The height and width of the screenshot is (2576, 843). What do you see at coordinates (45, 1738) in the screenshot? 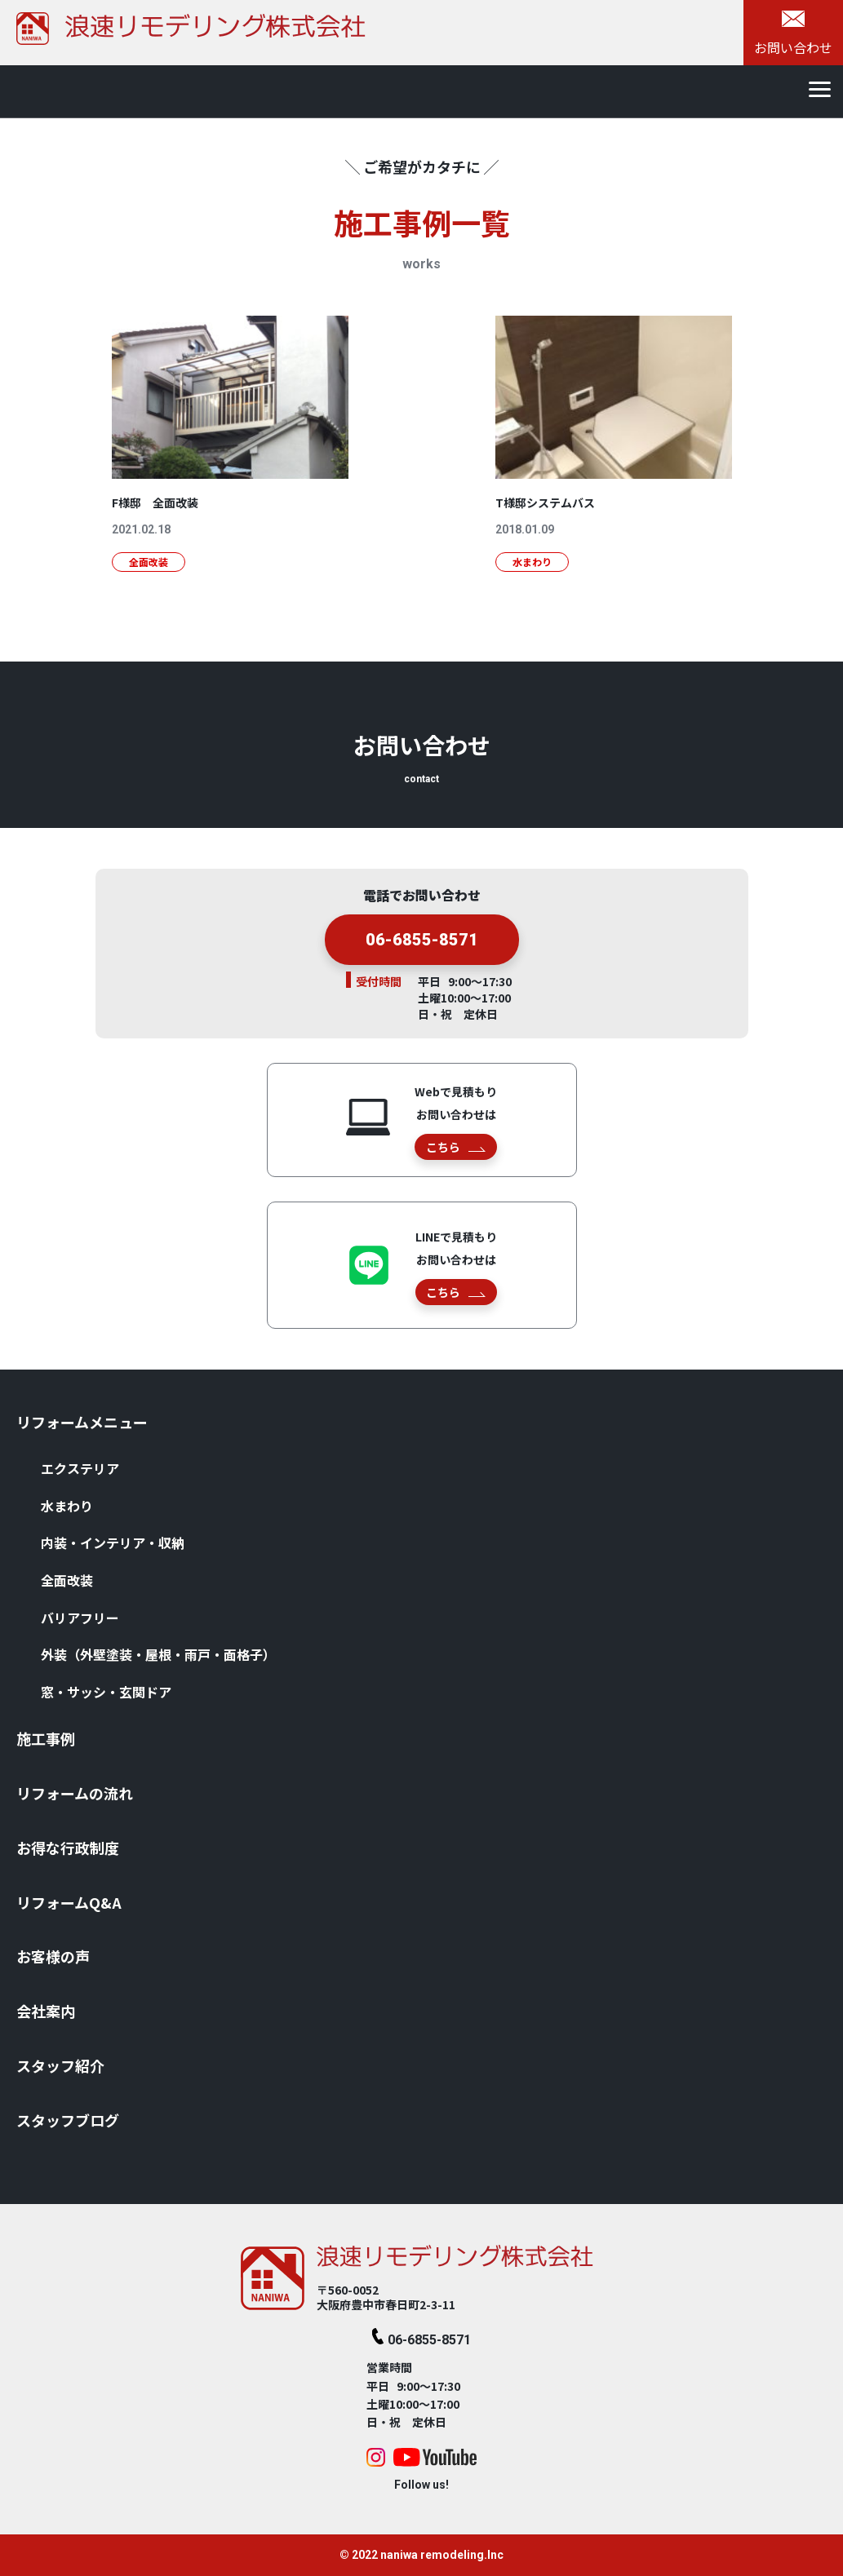
I see `施⼯事例` at bounding box center [45, 1738].